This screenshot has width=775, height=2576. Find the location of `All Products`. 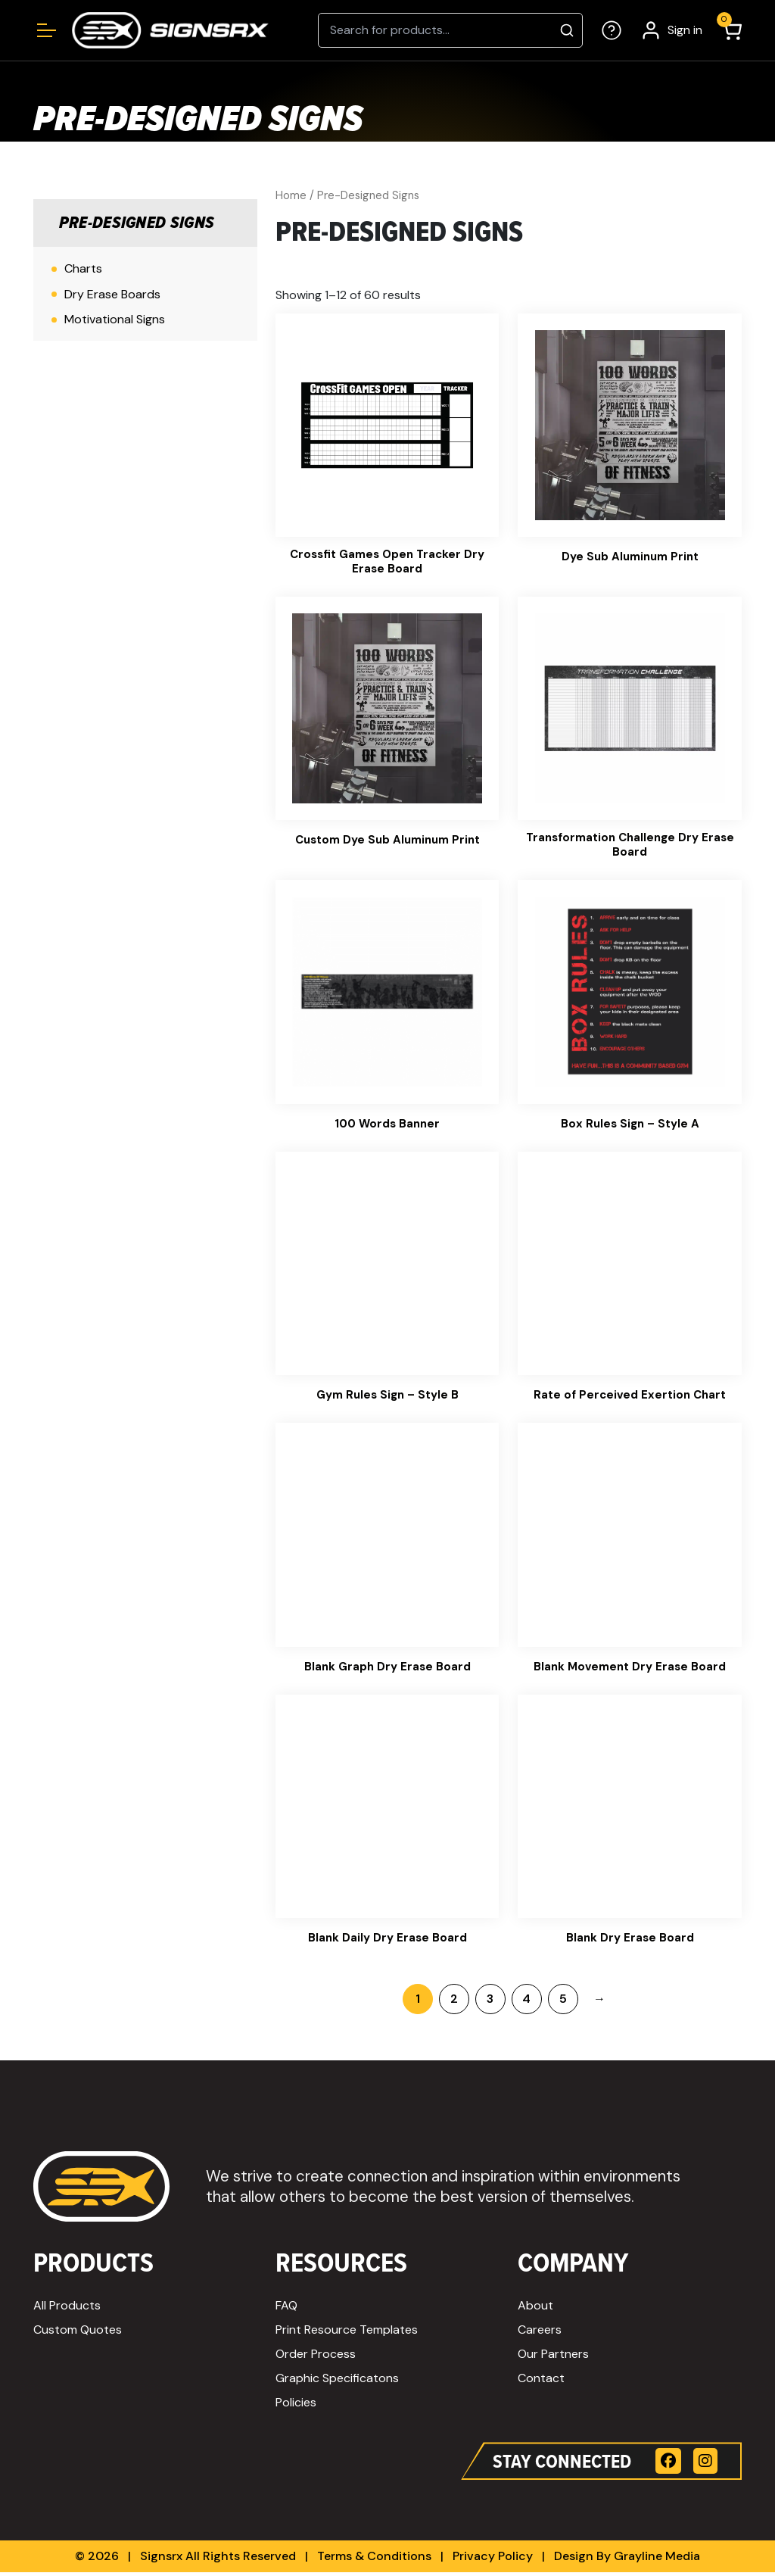

All Products is located at coordinates (67, 2309).